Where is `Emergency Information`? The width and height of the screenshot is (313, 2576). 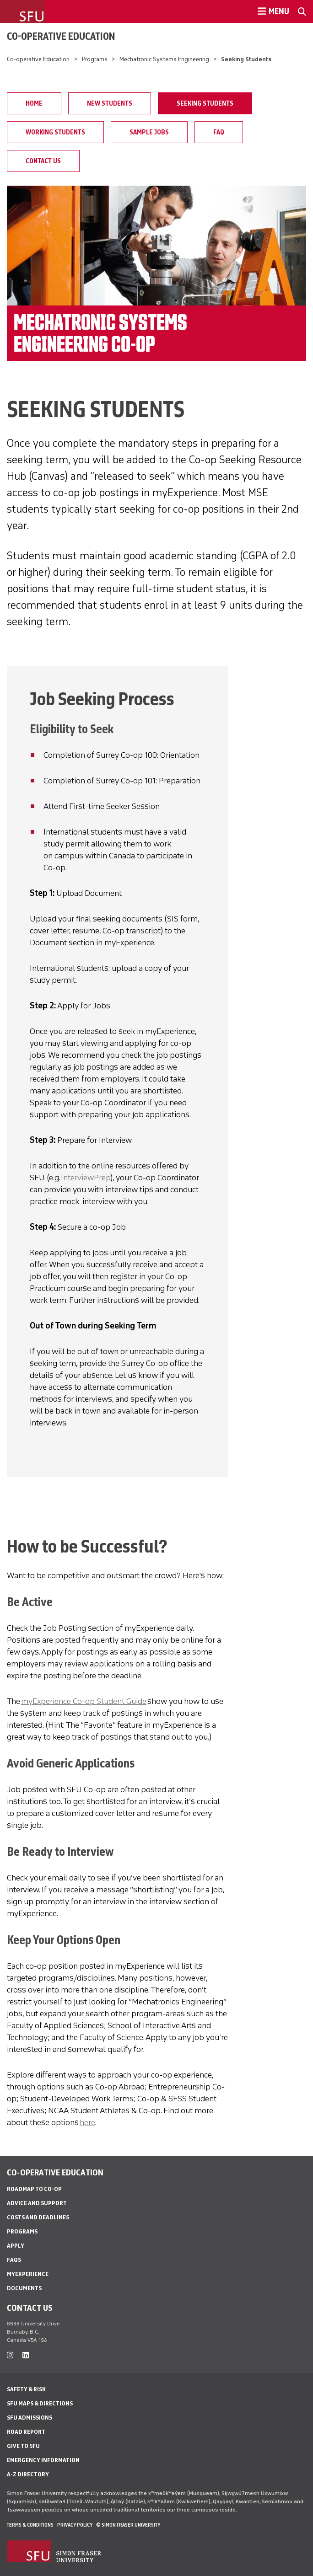
Emergency Information is located at coordinates (43, 2460).